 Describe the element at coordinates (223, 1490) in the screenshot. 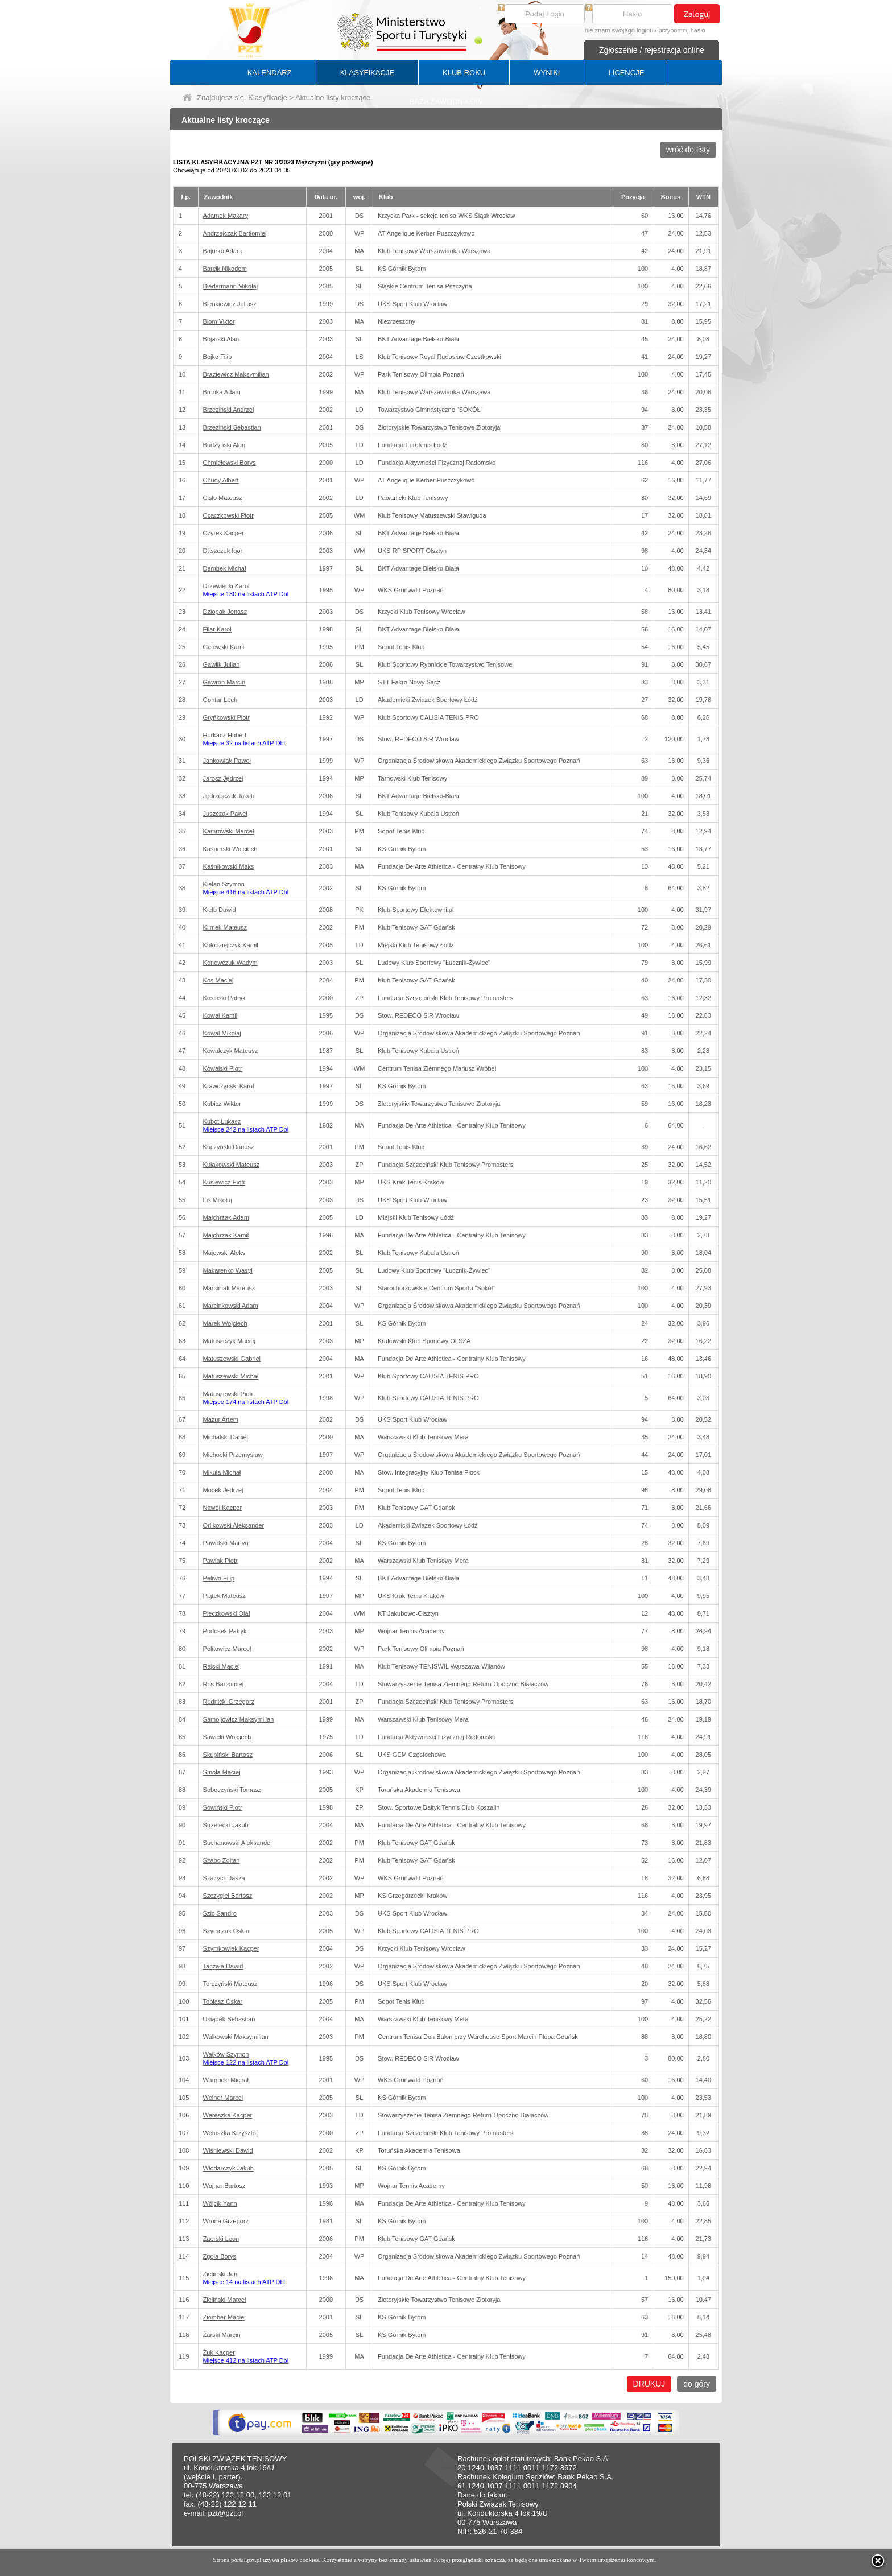

I see `Mocek Jędrzej` at that location.